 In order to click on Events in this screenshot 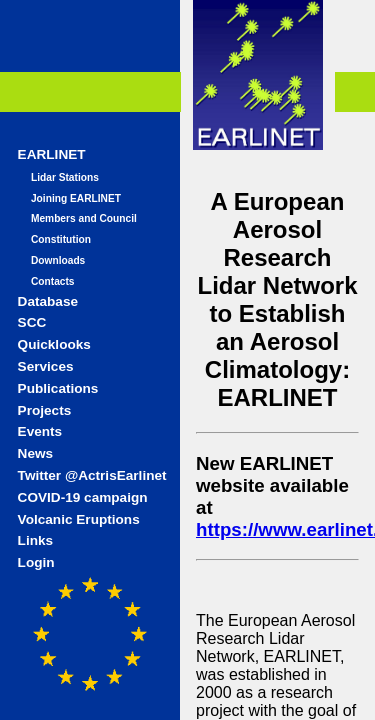, I will do `click(40, 431)`.